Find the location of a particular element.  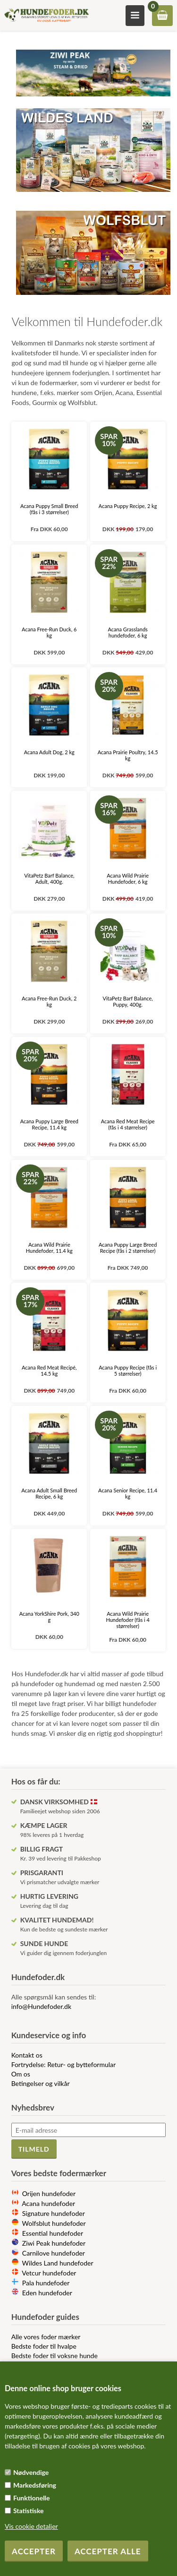

Bedste foder til hvalpe is located at coordinates (43, 2346).